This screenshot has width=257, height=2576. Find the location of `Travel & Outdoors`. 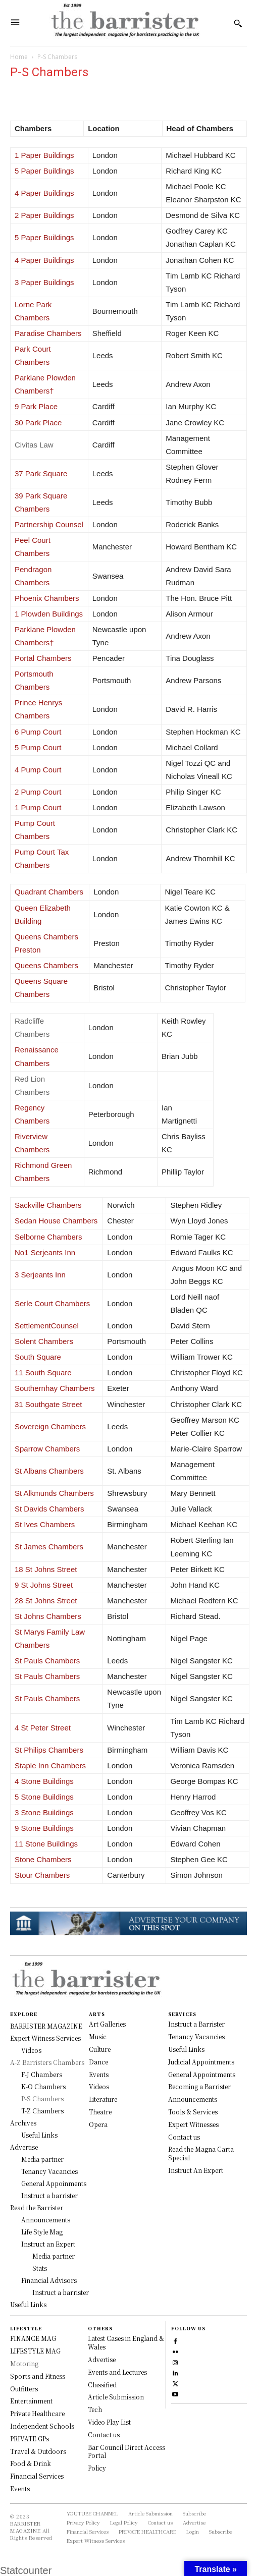

Travel & Outdoors is located at coordinates (38, 2451).